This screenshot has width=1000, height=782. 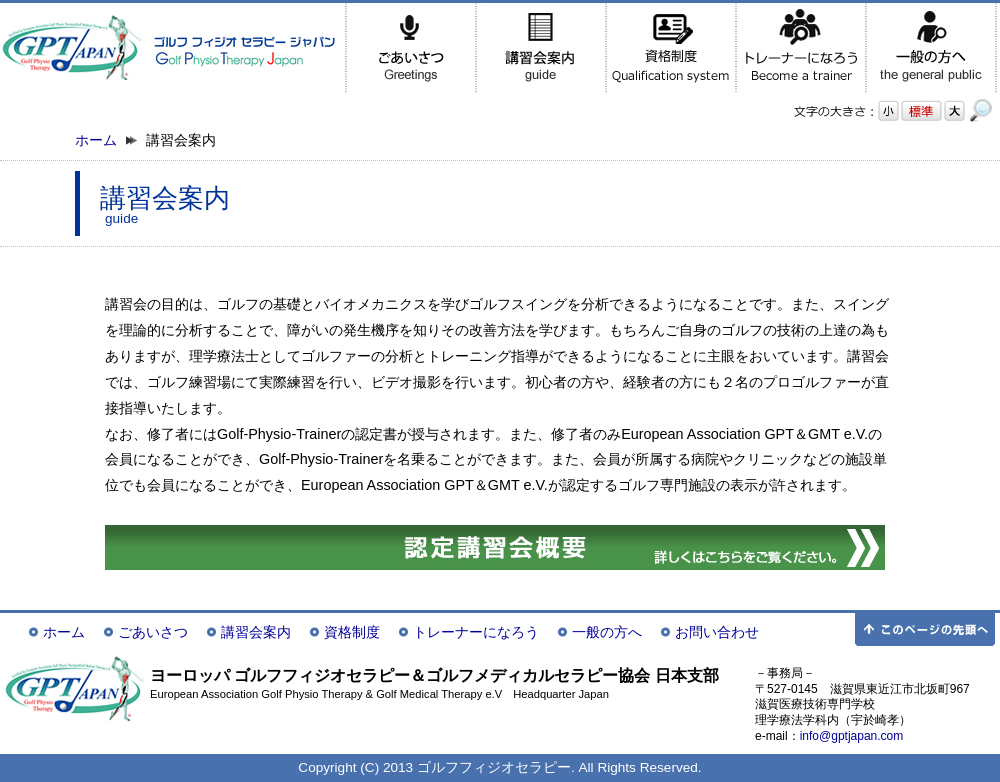 What do you see at coordinates (352, 632) in the screenshot?
I see `資格制度` at bounding box center [352, 632].